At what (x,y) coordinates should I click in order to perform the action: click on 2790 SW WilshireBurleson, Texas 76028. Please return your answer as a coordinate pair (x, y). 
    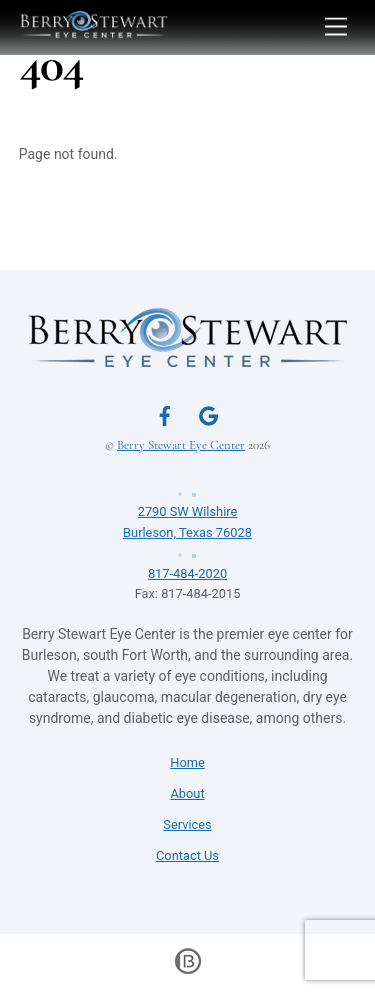
    Looking at the image, I should click on (188, 511).